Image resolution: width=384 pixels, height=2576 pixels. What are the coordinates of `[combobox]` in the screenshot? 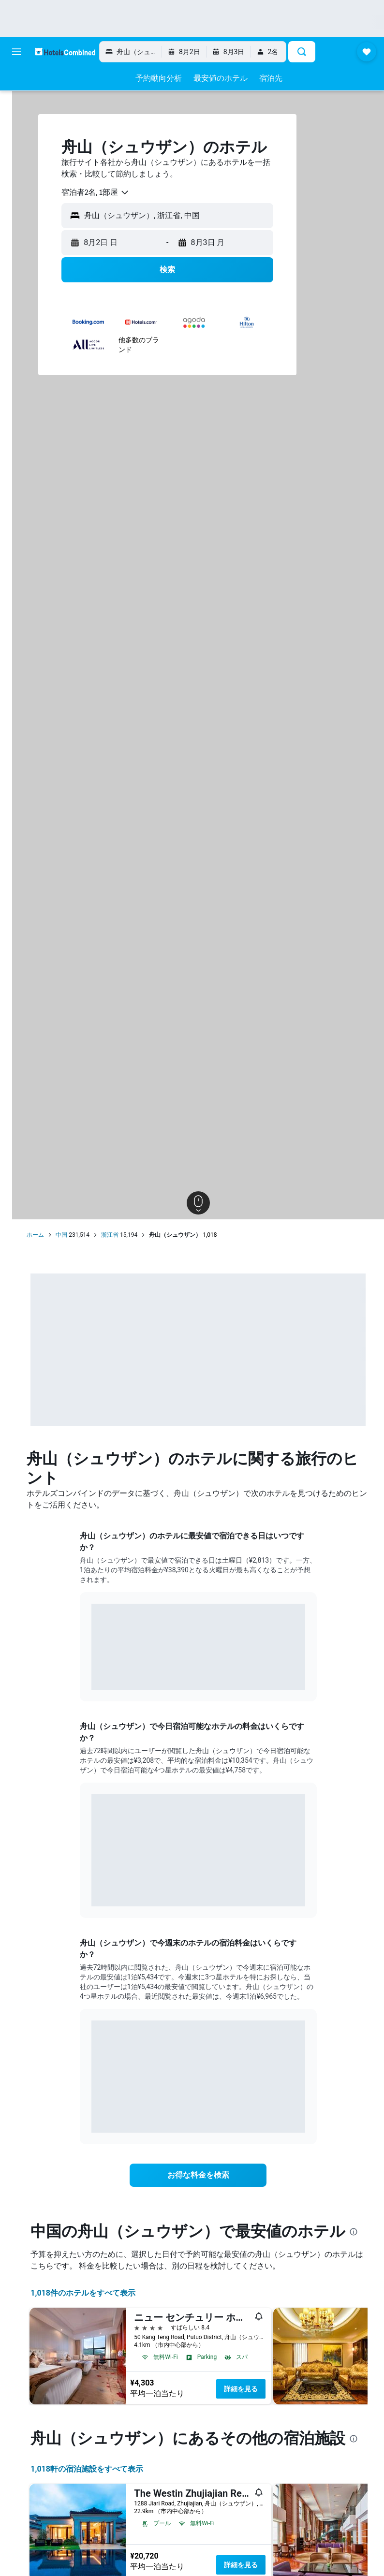 It's located at (117, 192).